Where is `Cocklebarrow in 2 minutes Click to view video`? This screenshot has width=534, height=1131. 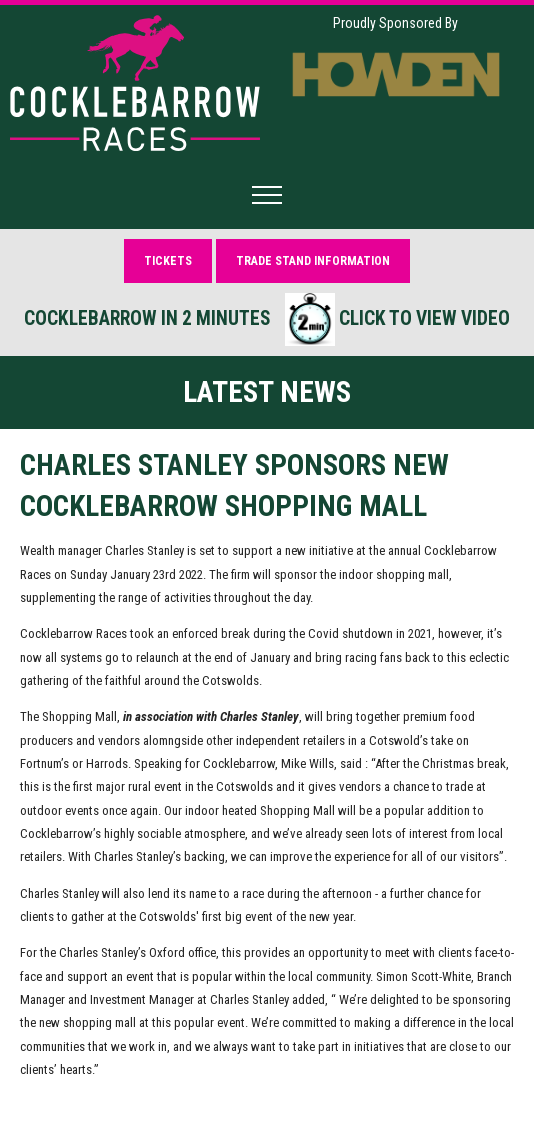
Cocklebarrow in 2 minutes Click to view video is located at coordinates (267, 319).